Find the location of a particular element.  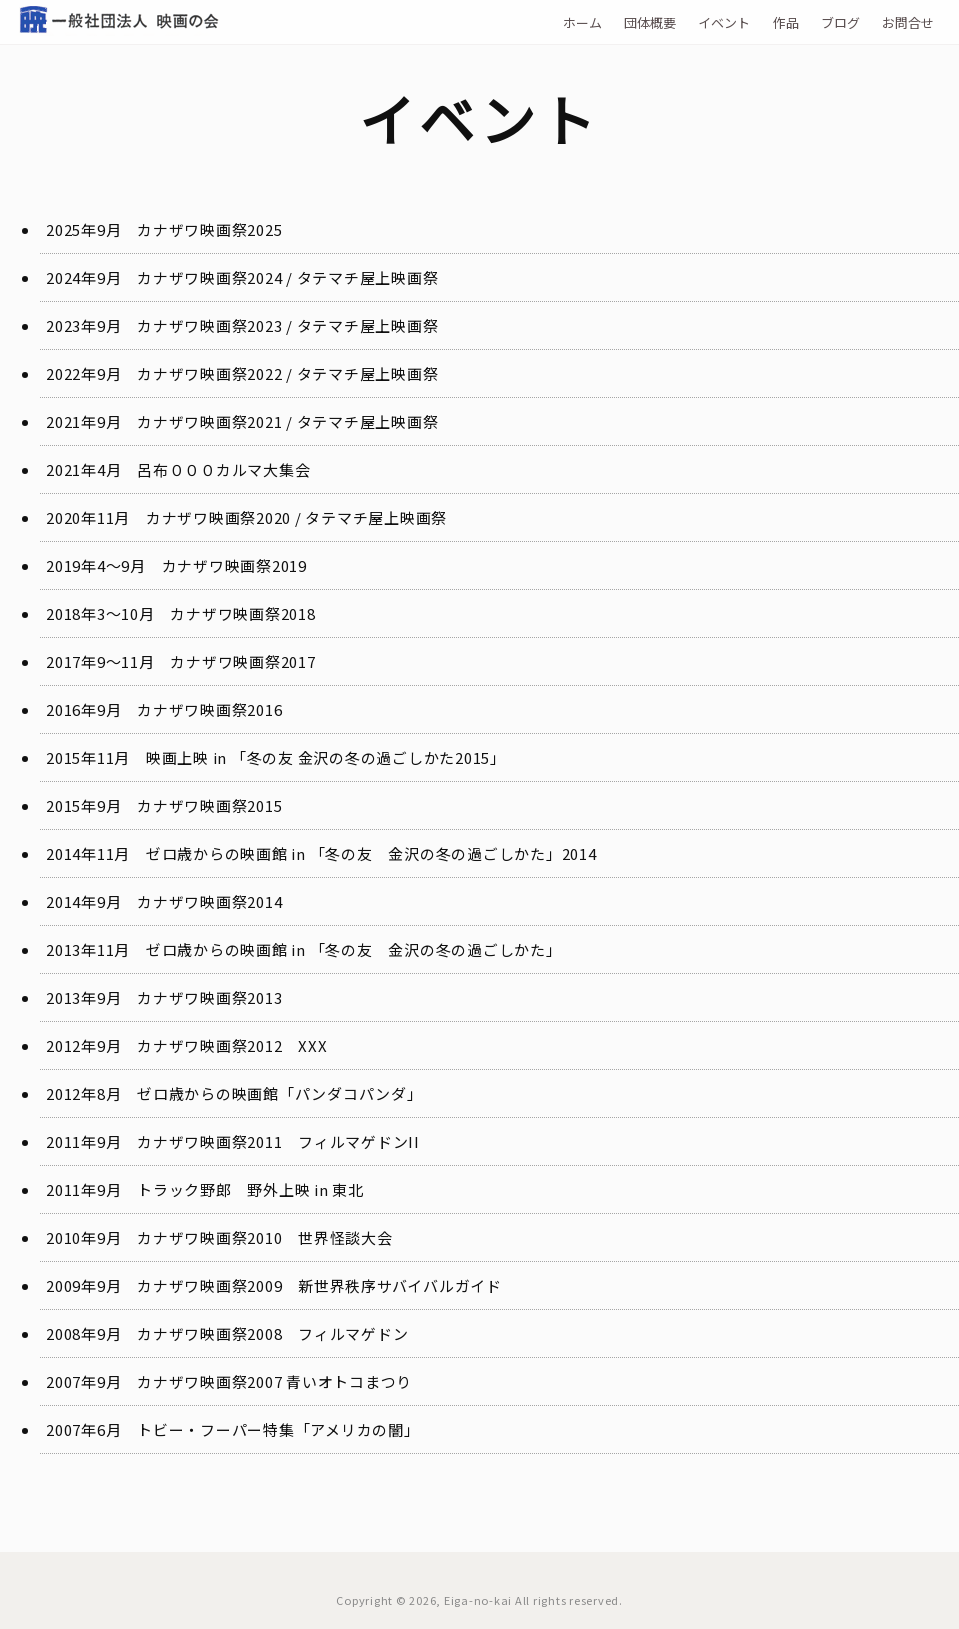

団体概要 is located at coordinates (650, 22).